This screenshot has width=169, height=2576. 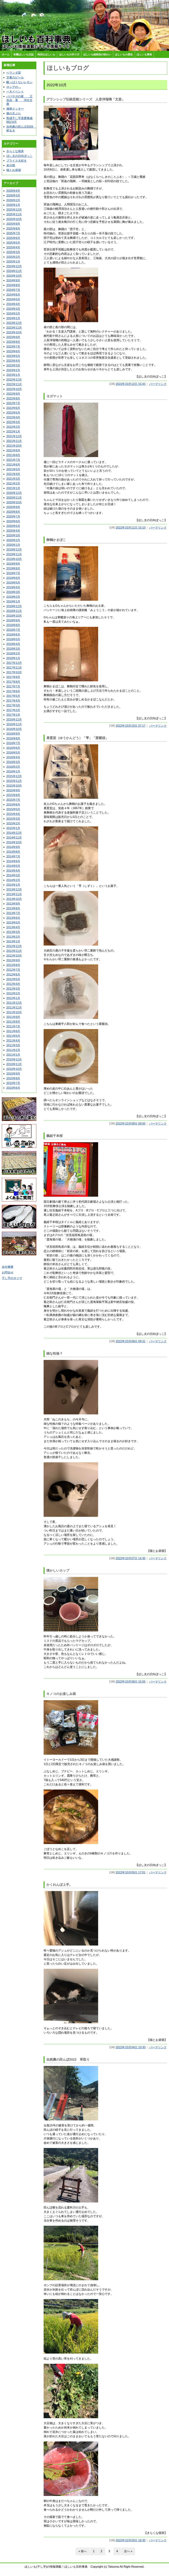 What do you see at coordinates (13, 705) in the screenshot?
I see `2017年3月` at bounding box center [13, 705].